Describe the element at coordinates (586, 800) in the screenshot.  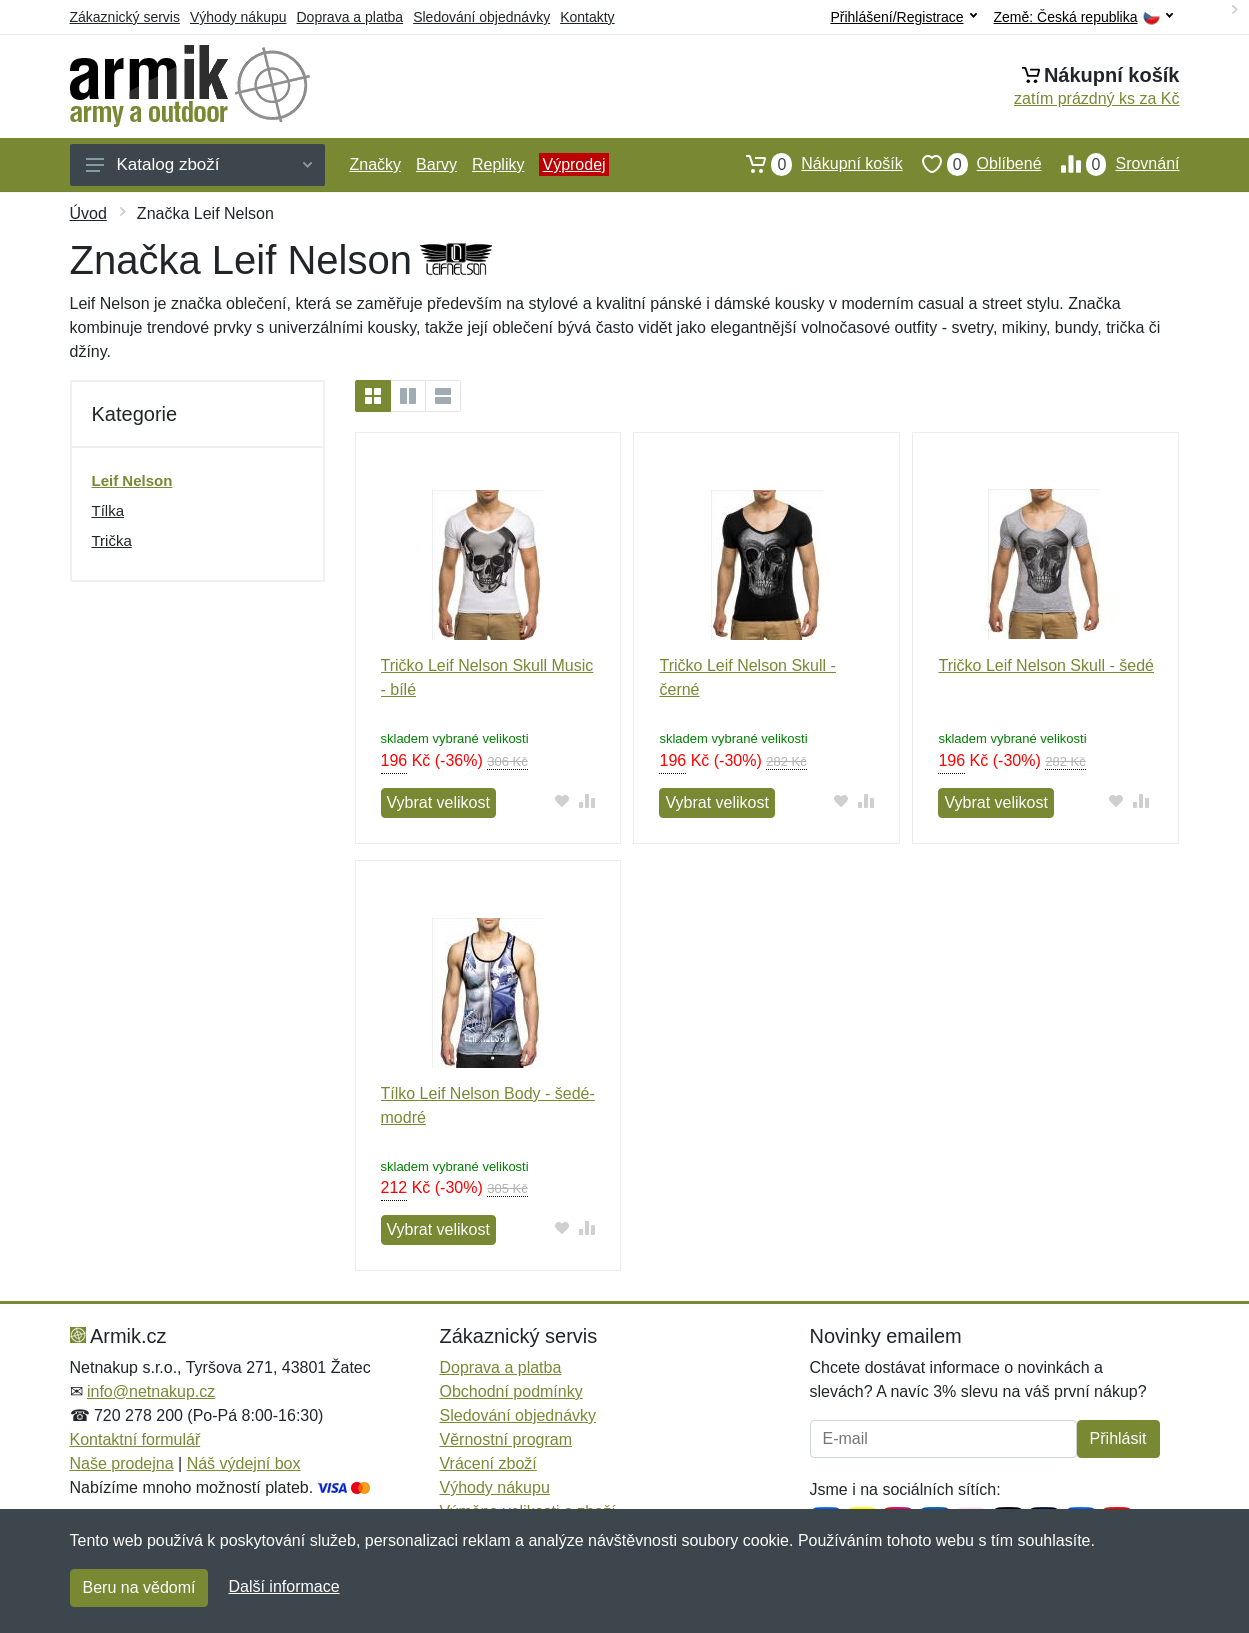
I see `[Přidat do srování zboží]` at that location.